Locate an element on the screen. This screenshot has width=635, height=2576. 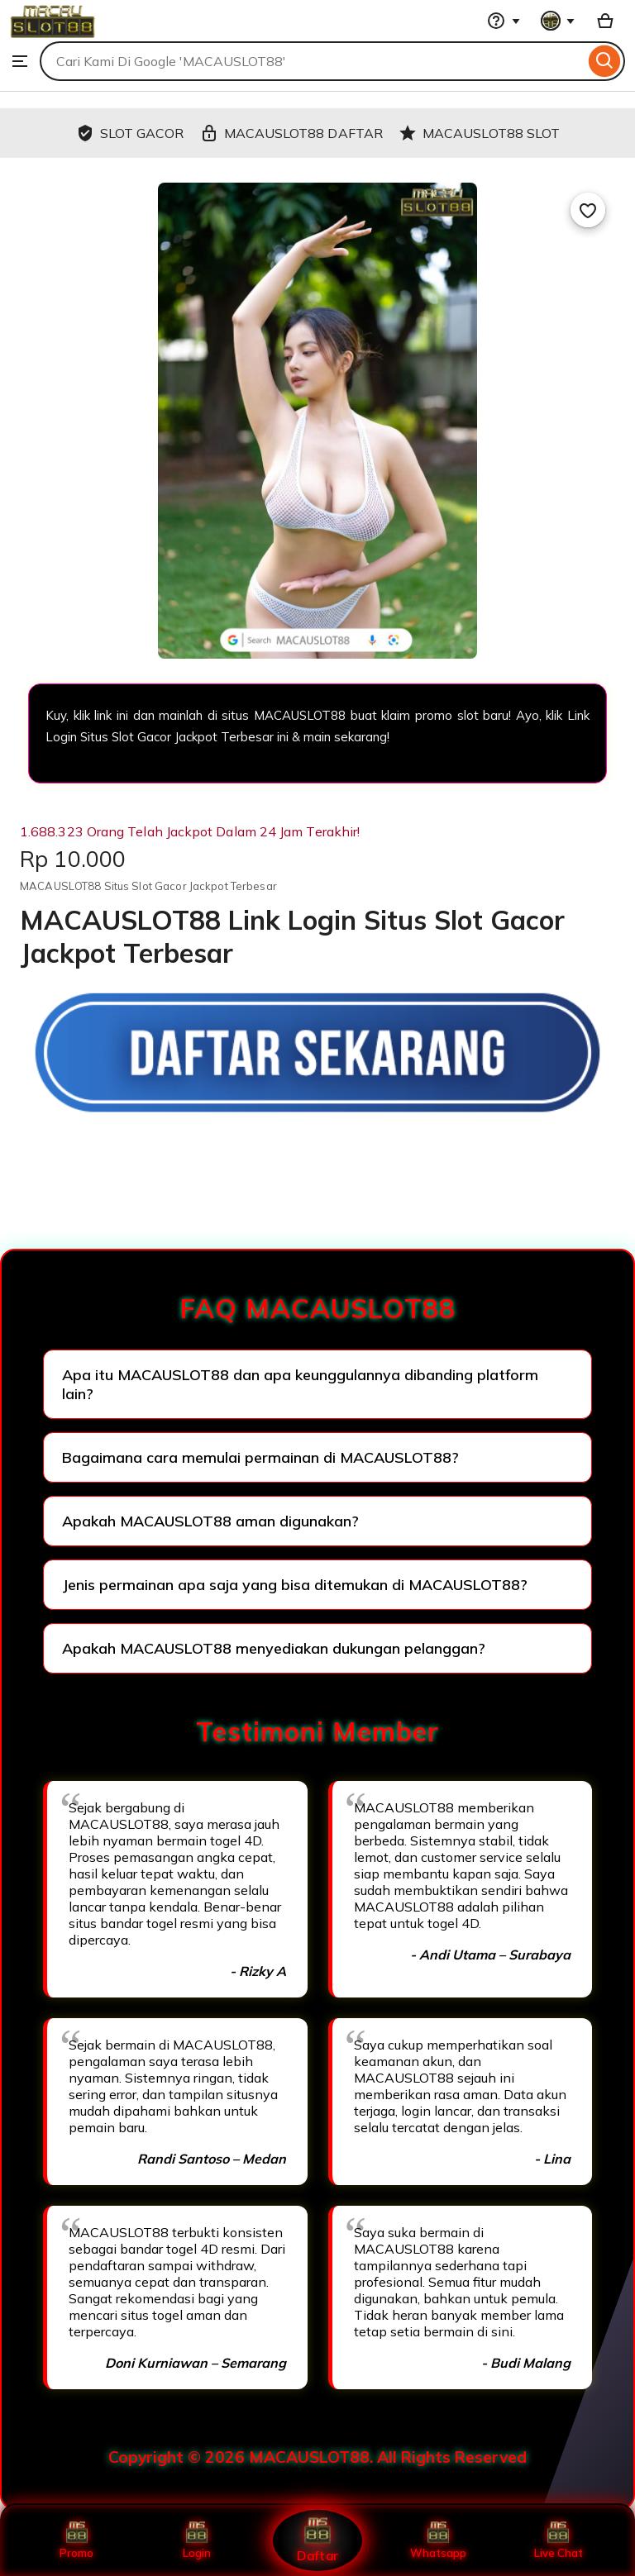
Login is located at coordinates (197, 2540).